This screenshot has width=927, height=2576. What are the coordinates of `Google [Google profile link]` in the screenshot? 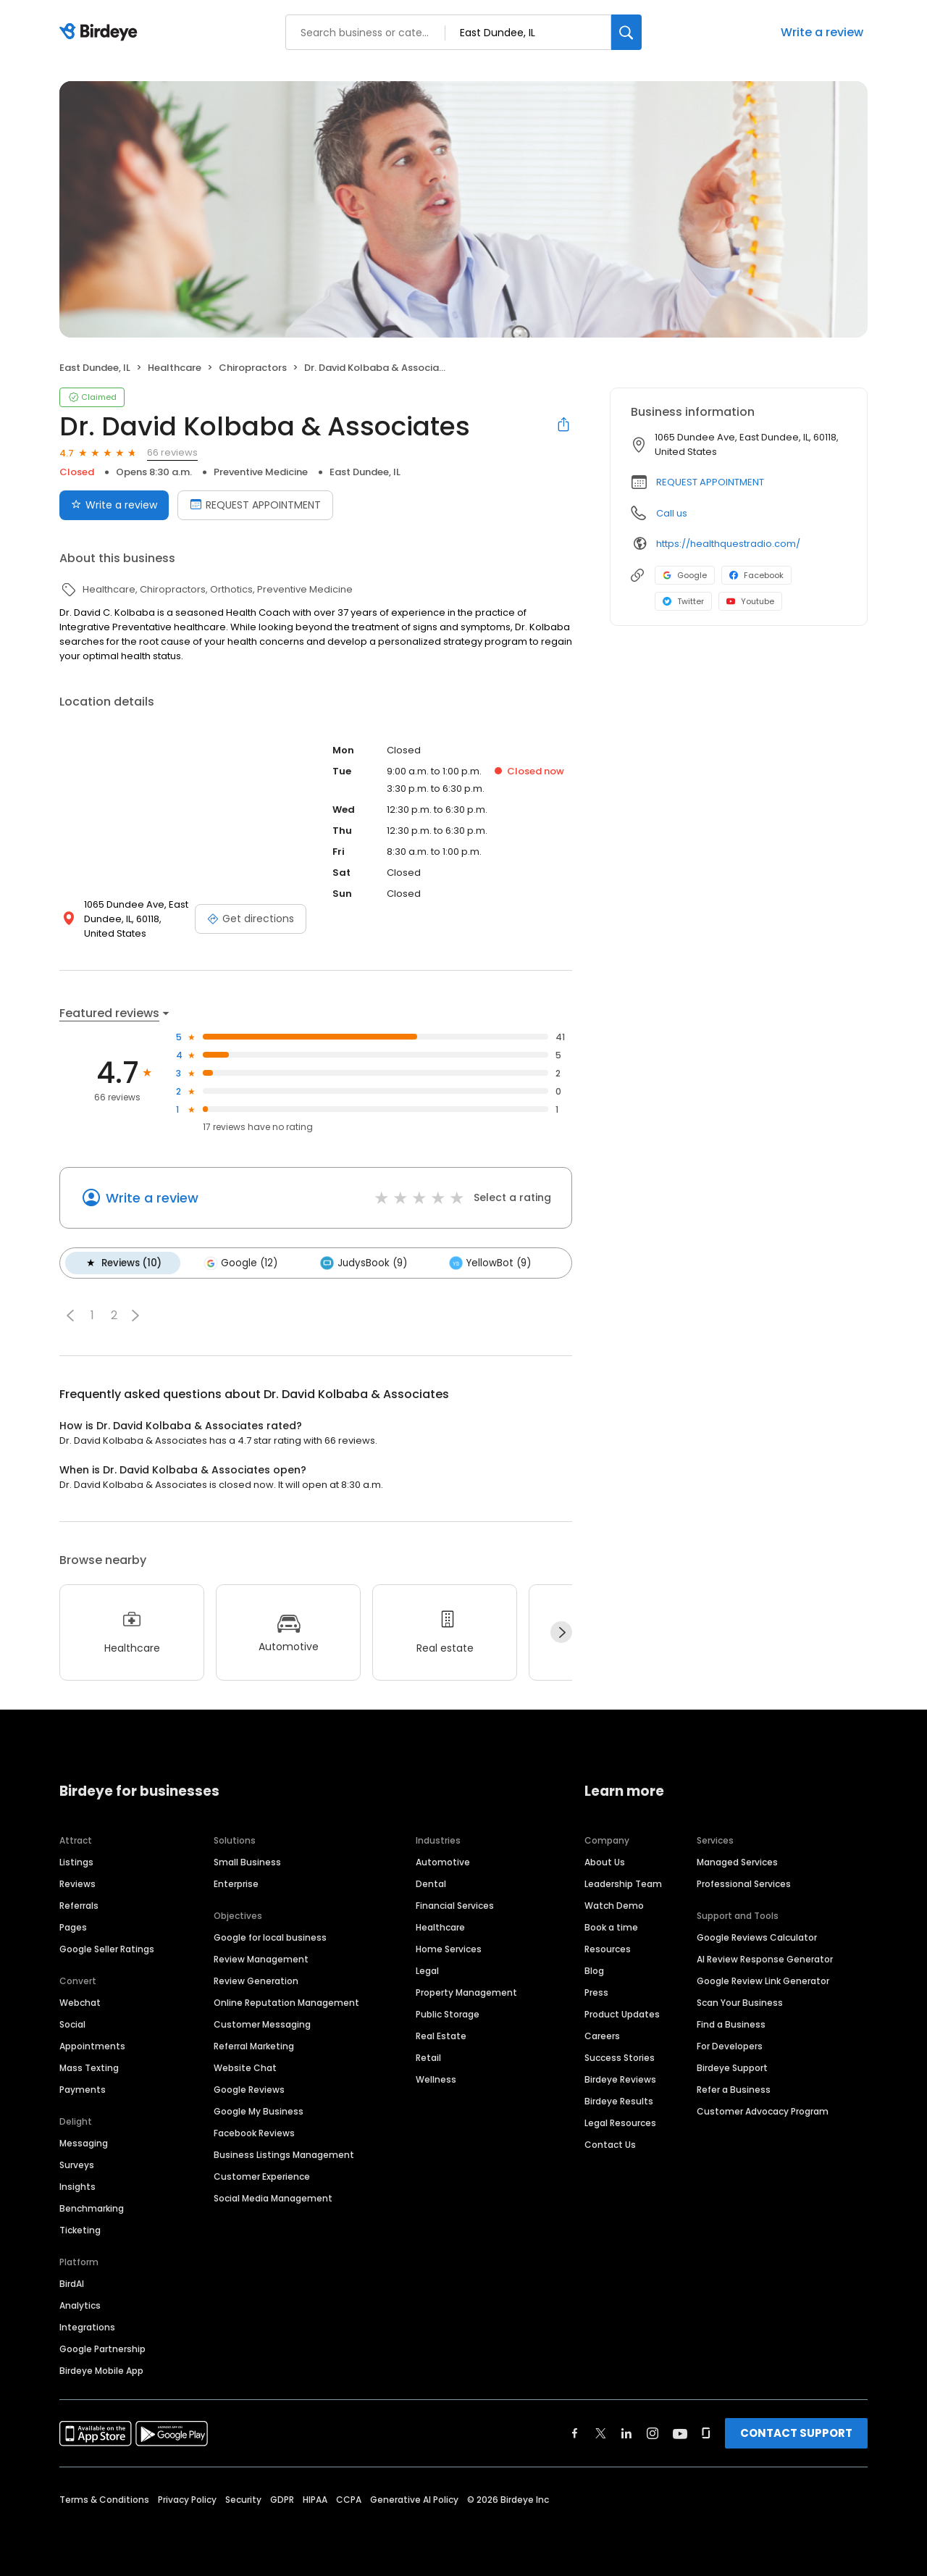 It's located at (685, 575).